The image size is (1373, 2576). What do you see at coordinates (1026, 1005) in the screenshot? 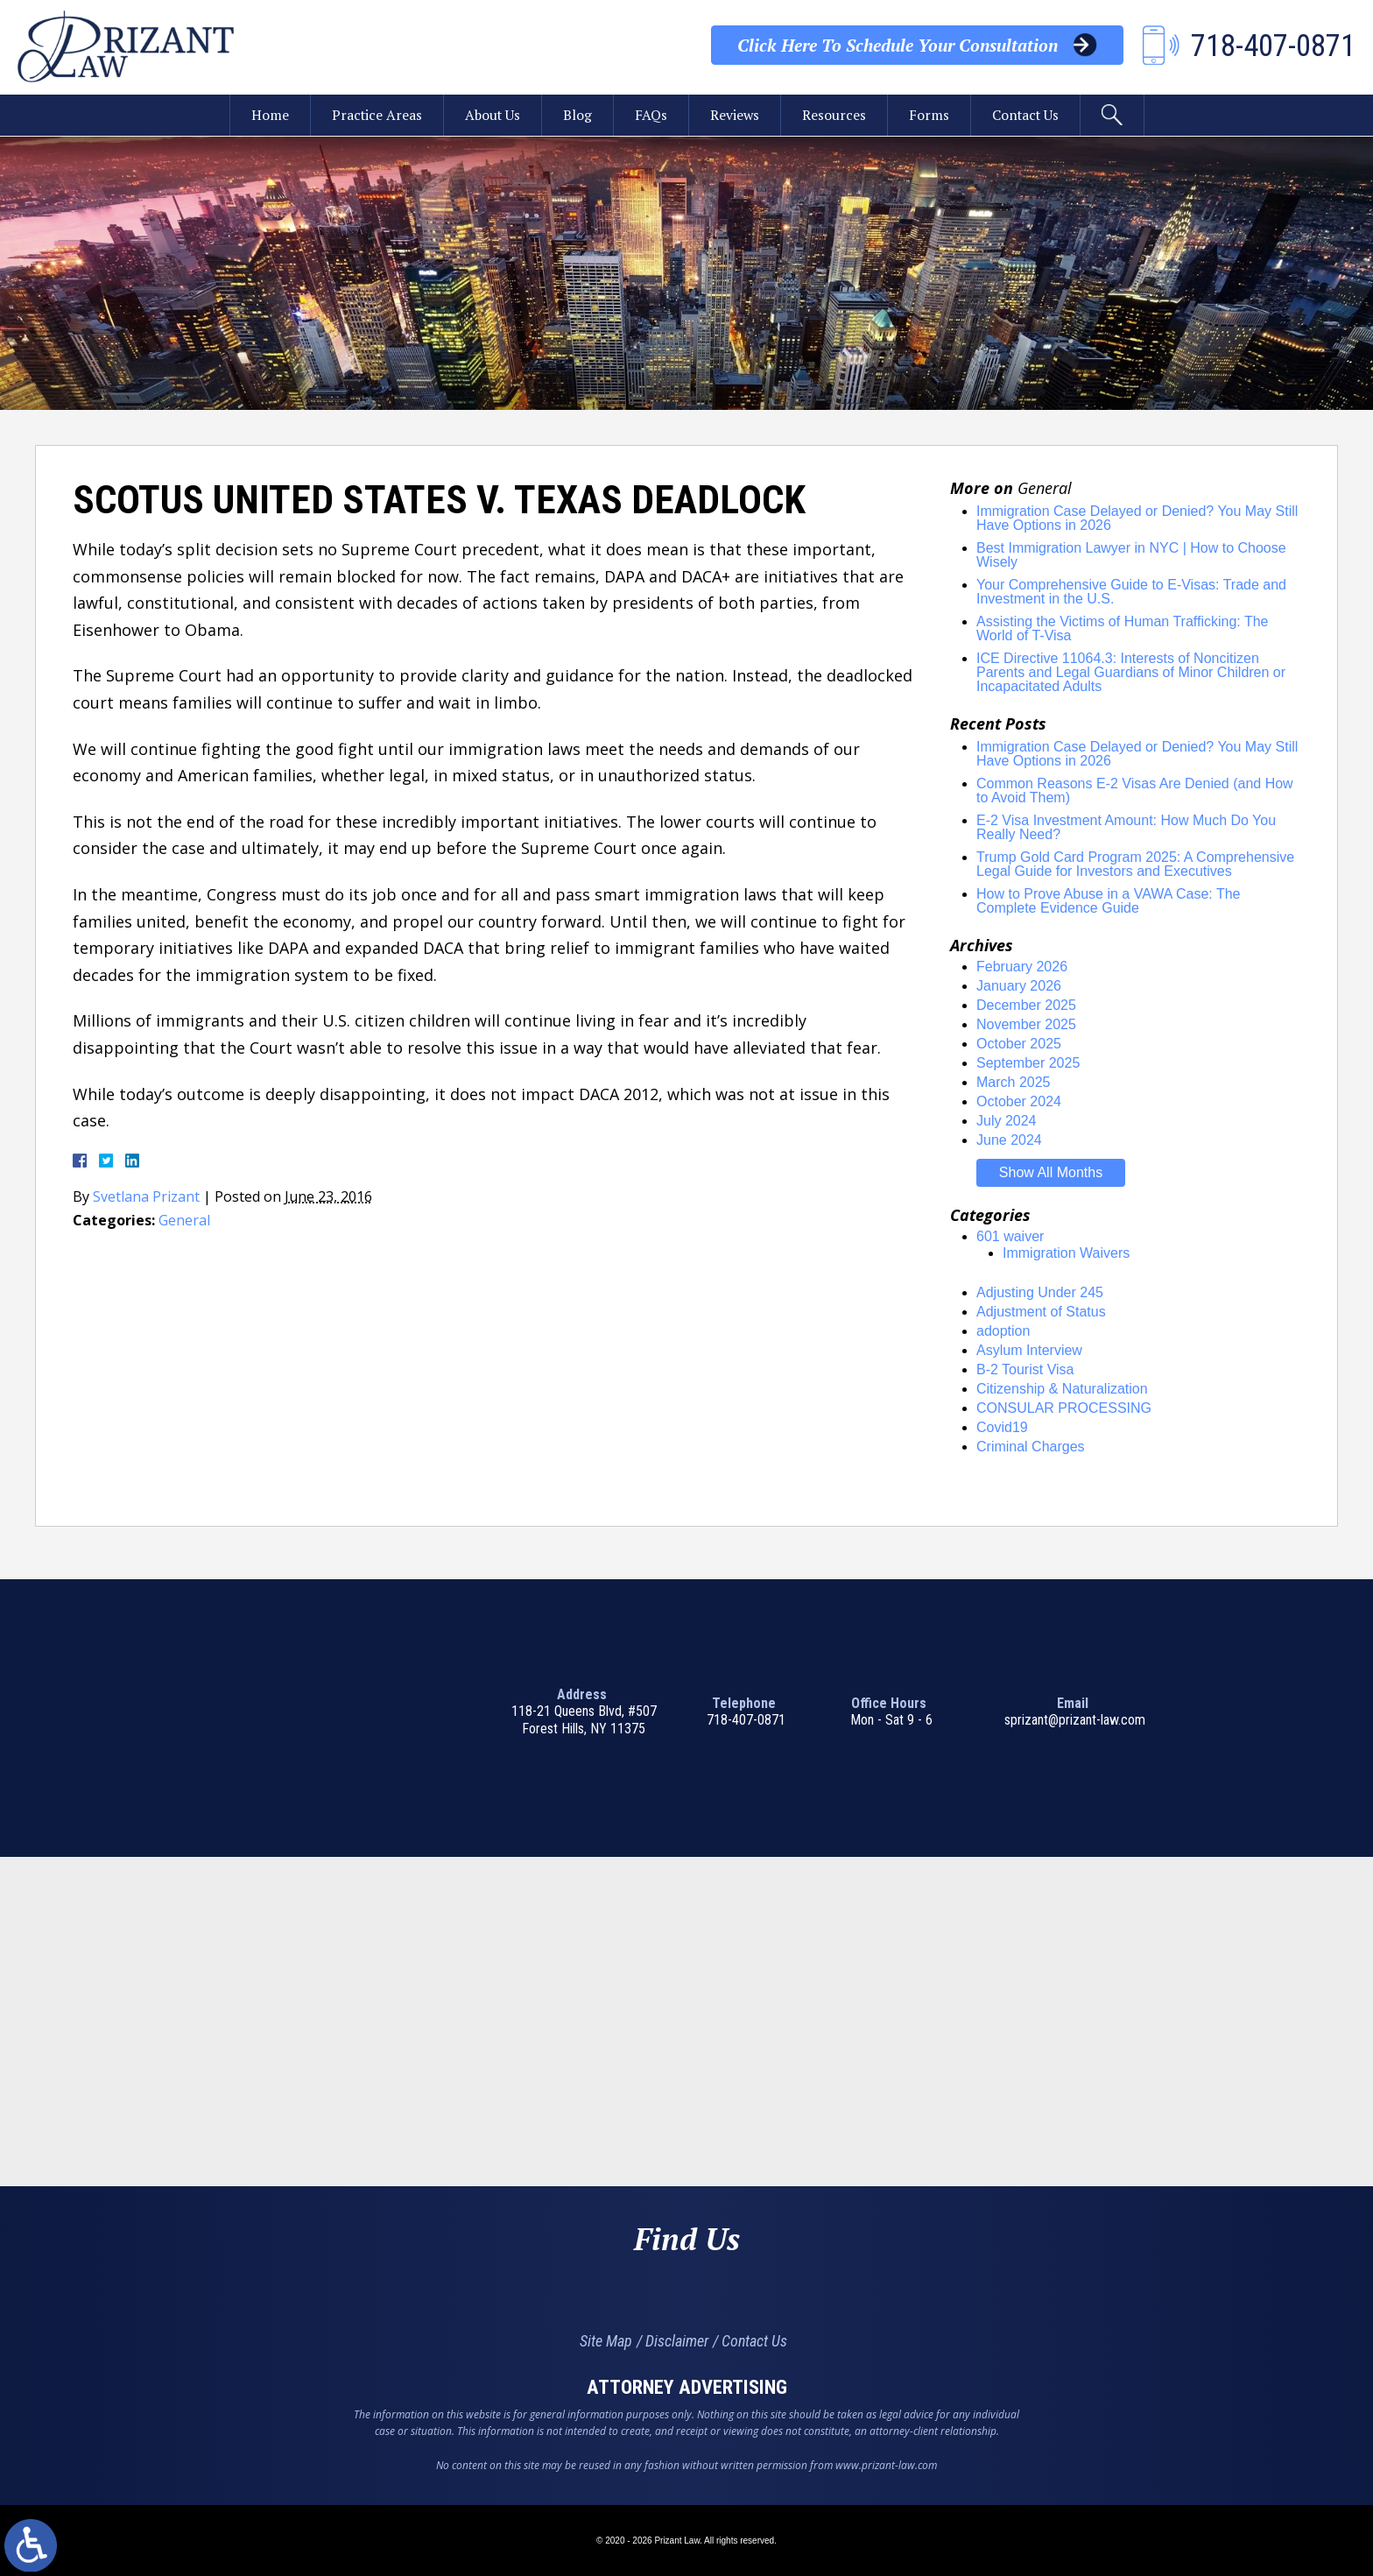
I see `December 2025` at bounding box center [1026, 1005].